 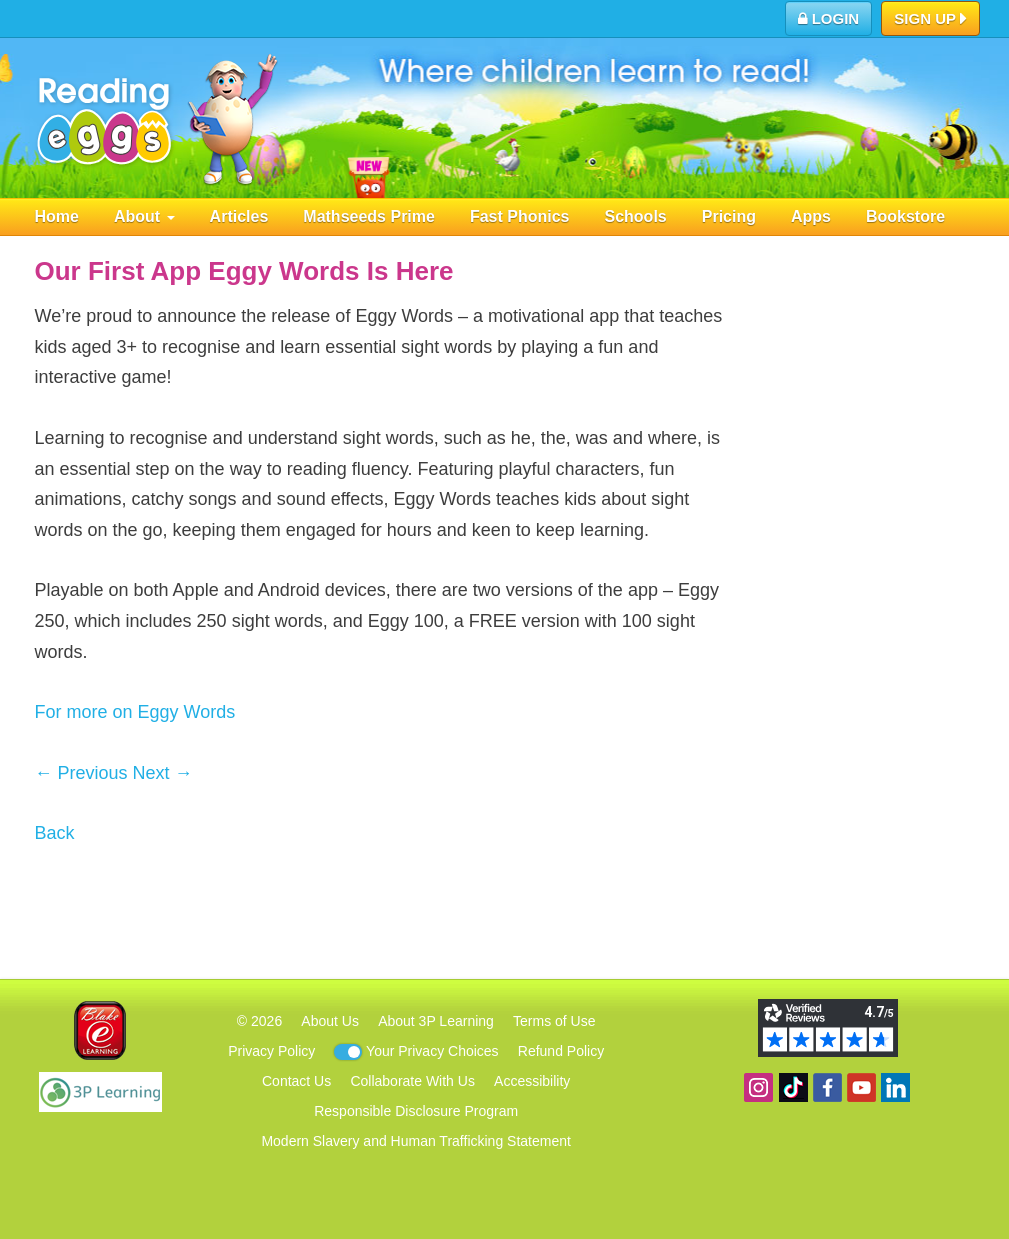 What do you see at coordinates (829, 18) in the screenshot?
I see `Login [button]` at bounding box center [829, 18].